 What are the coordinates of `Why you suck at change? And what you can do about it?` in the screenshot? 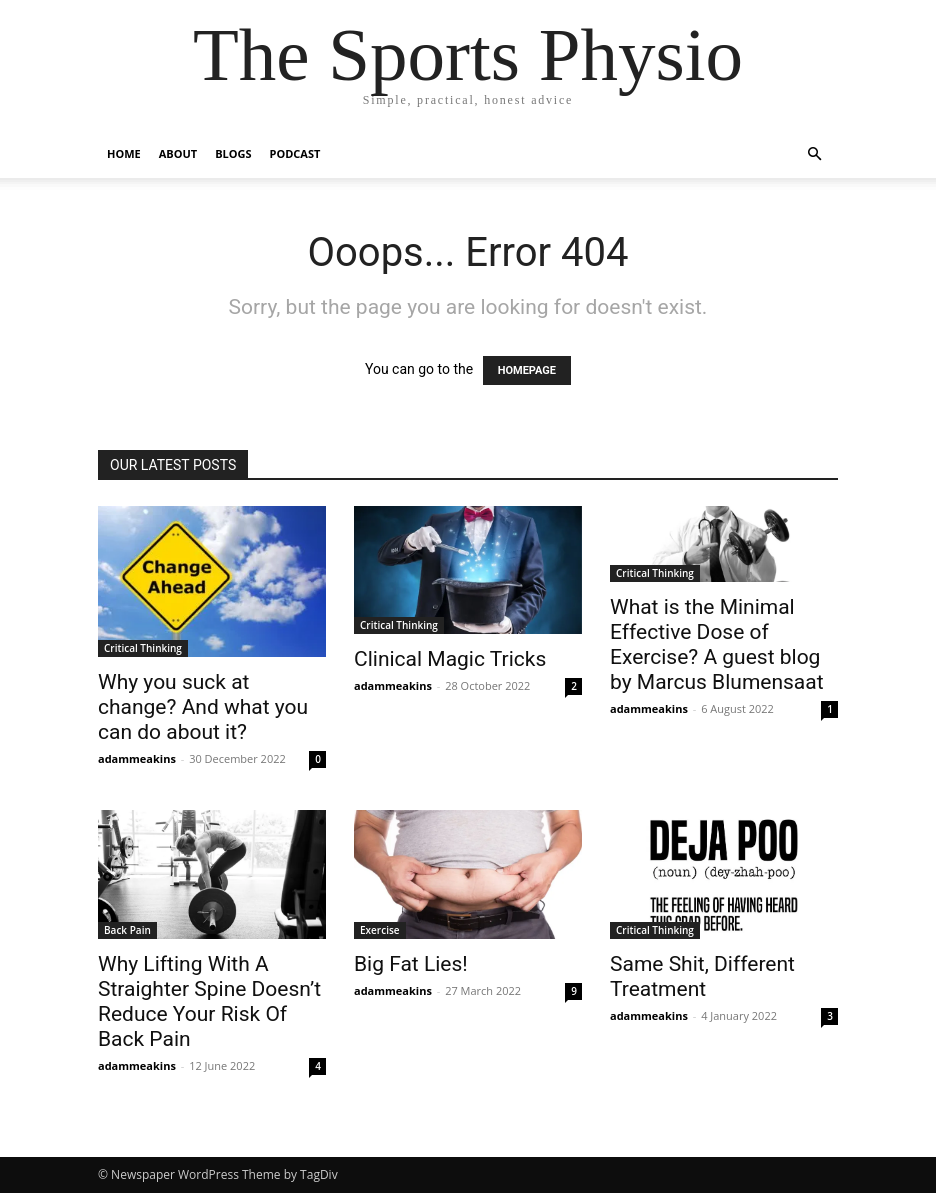 It's located at (203, 707).